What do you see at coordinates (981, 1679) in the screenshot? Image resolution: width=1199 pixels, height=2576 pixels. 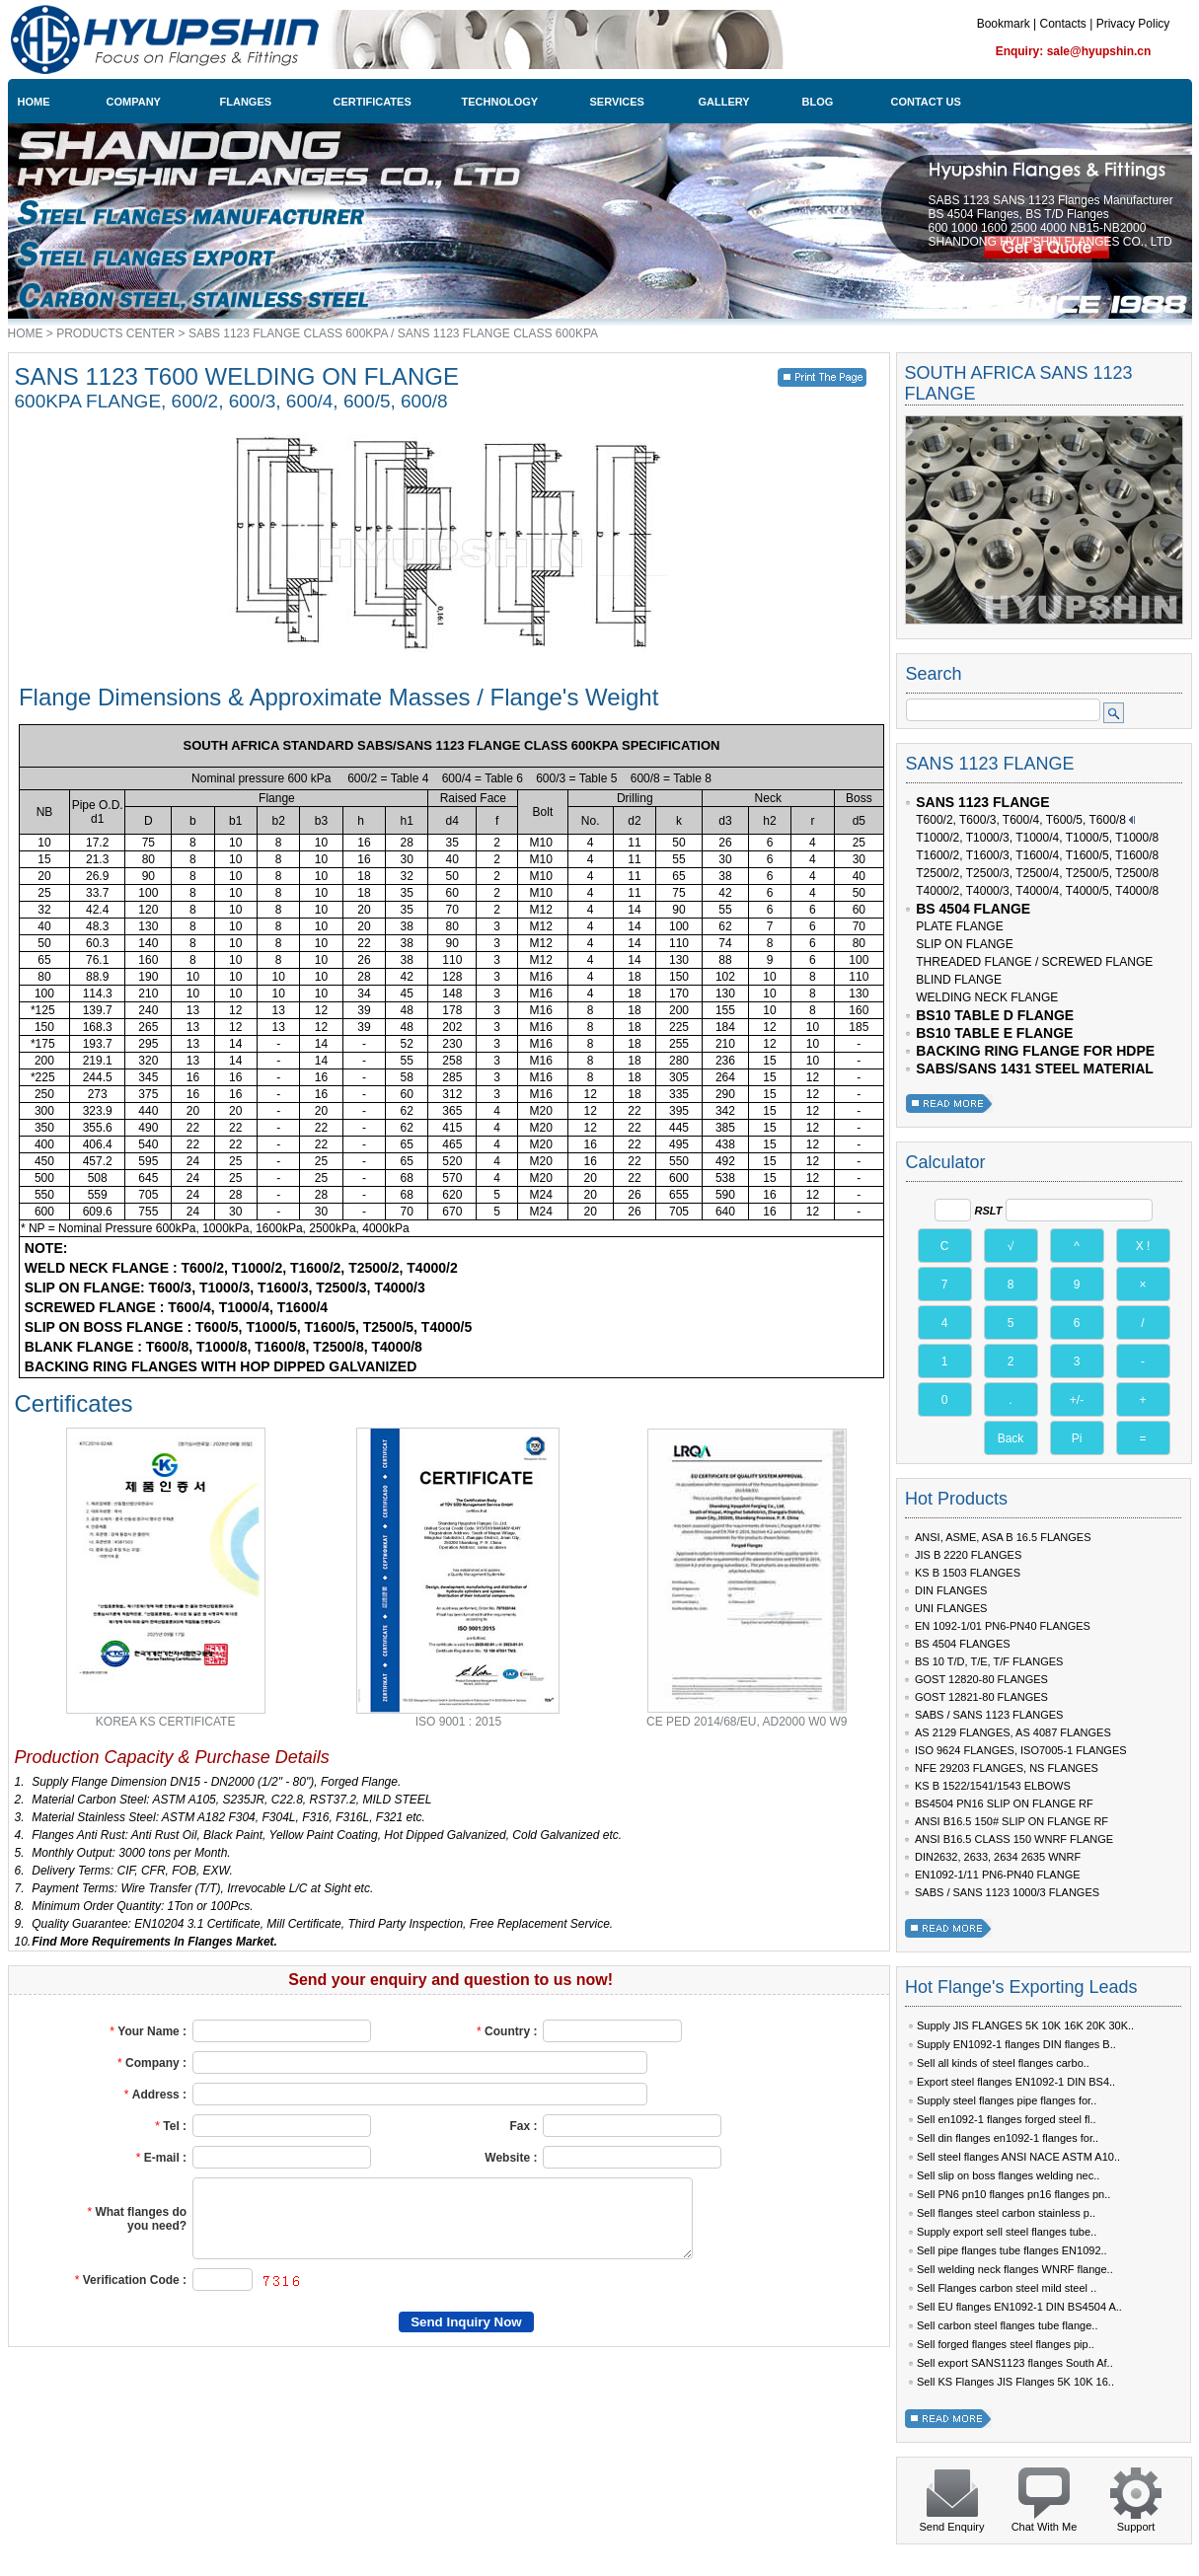 I see `GOST 12820-80 FLANGES` at bounding box center [981, 1679].